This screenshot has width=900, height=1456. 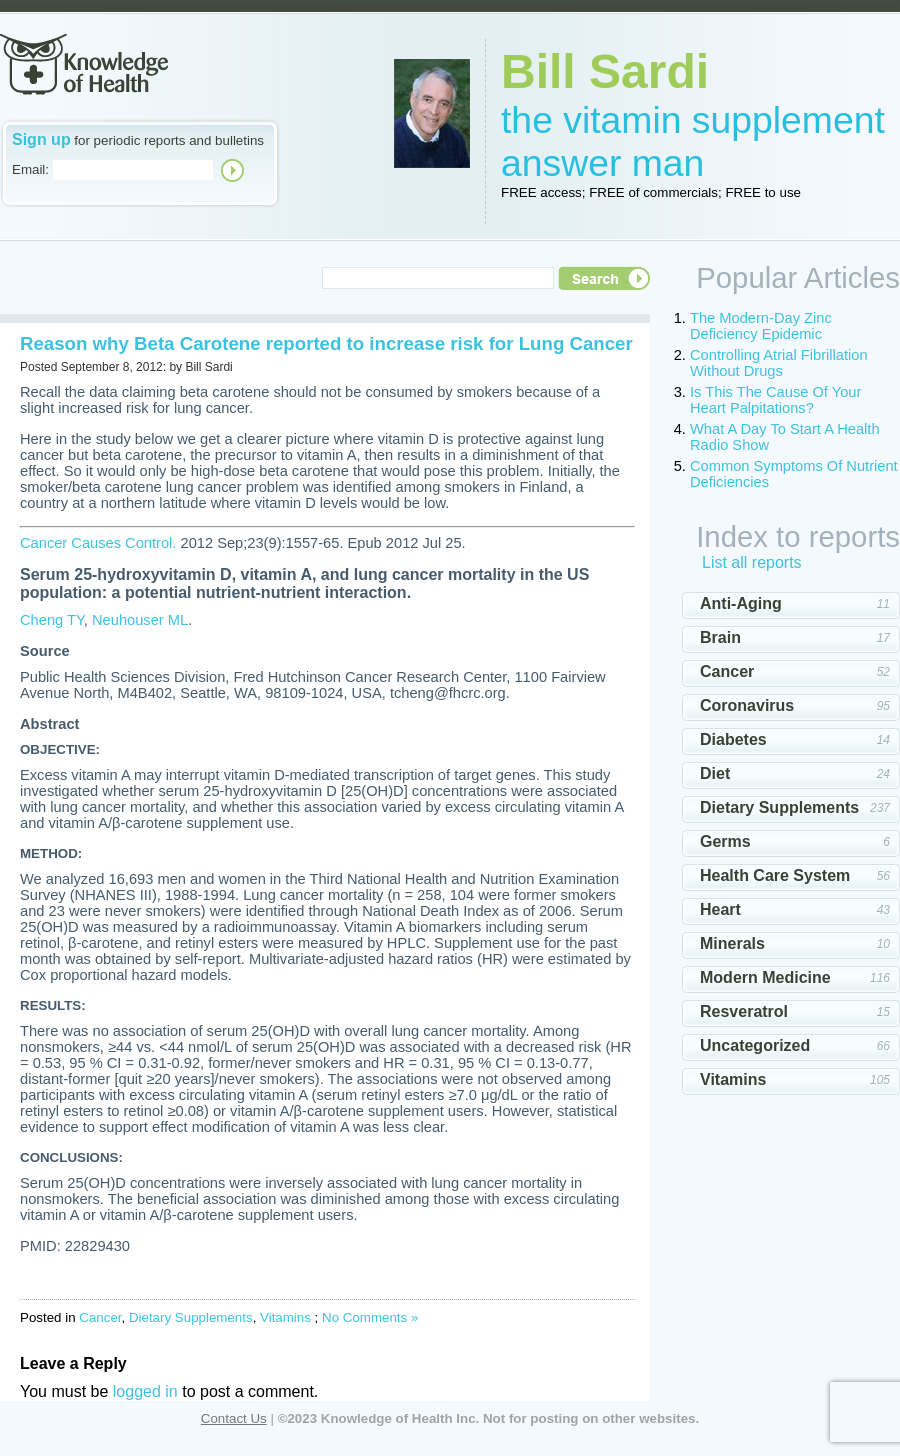 What do you see at coordinates (720, 909) in the screenshot?
I see `Heart` at bounding box center [720, 909].